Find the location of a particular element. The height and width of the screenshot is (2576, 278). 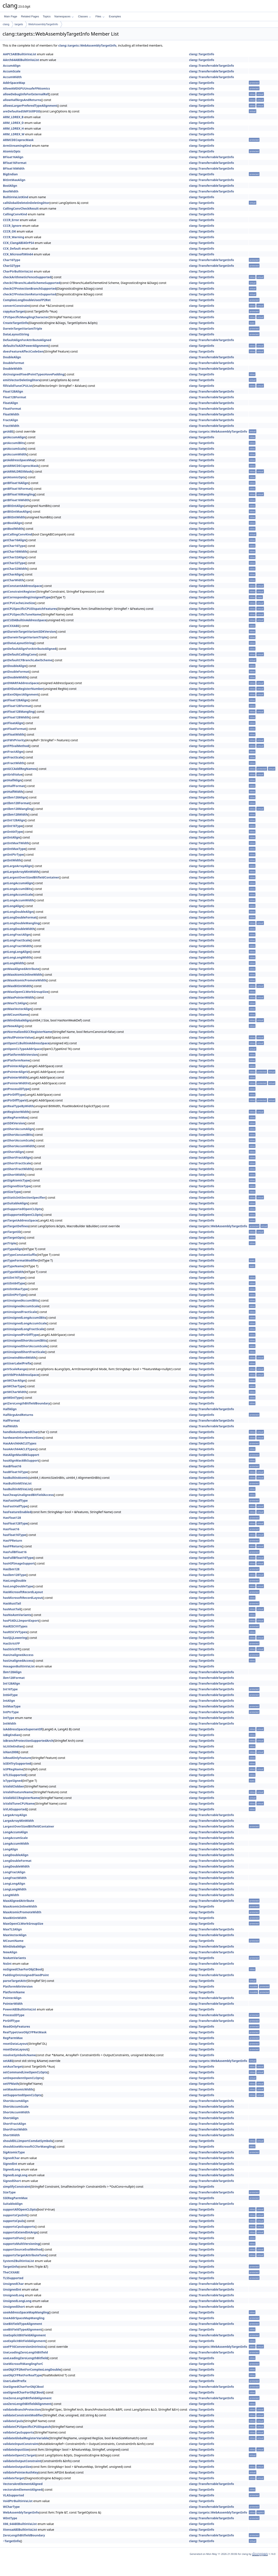

getMaxAtomicPromoteWidth is located at coordinates (24, 980).